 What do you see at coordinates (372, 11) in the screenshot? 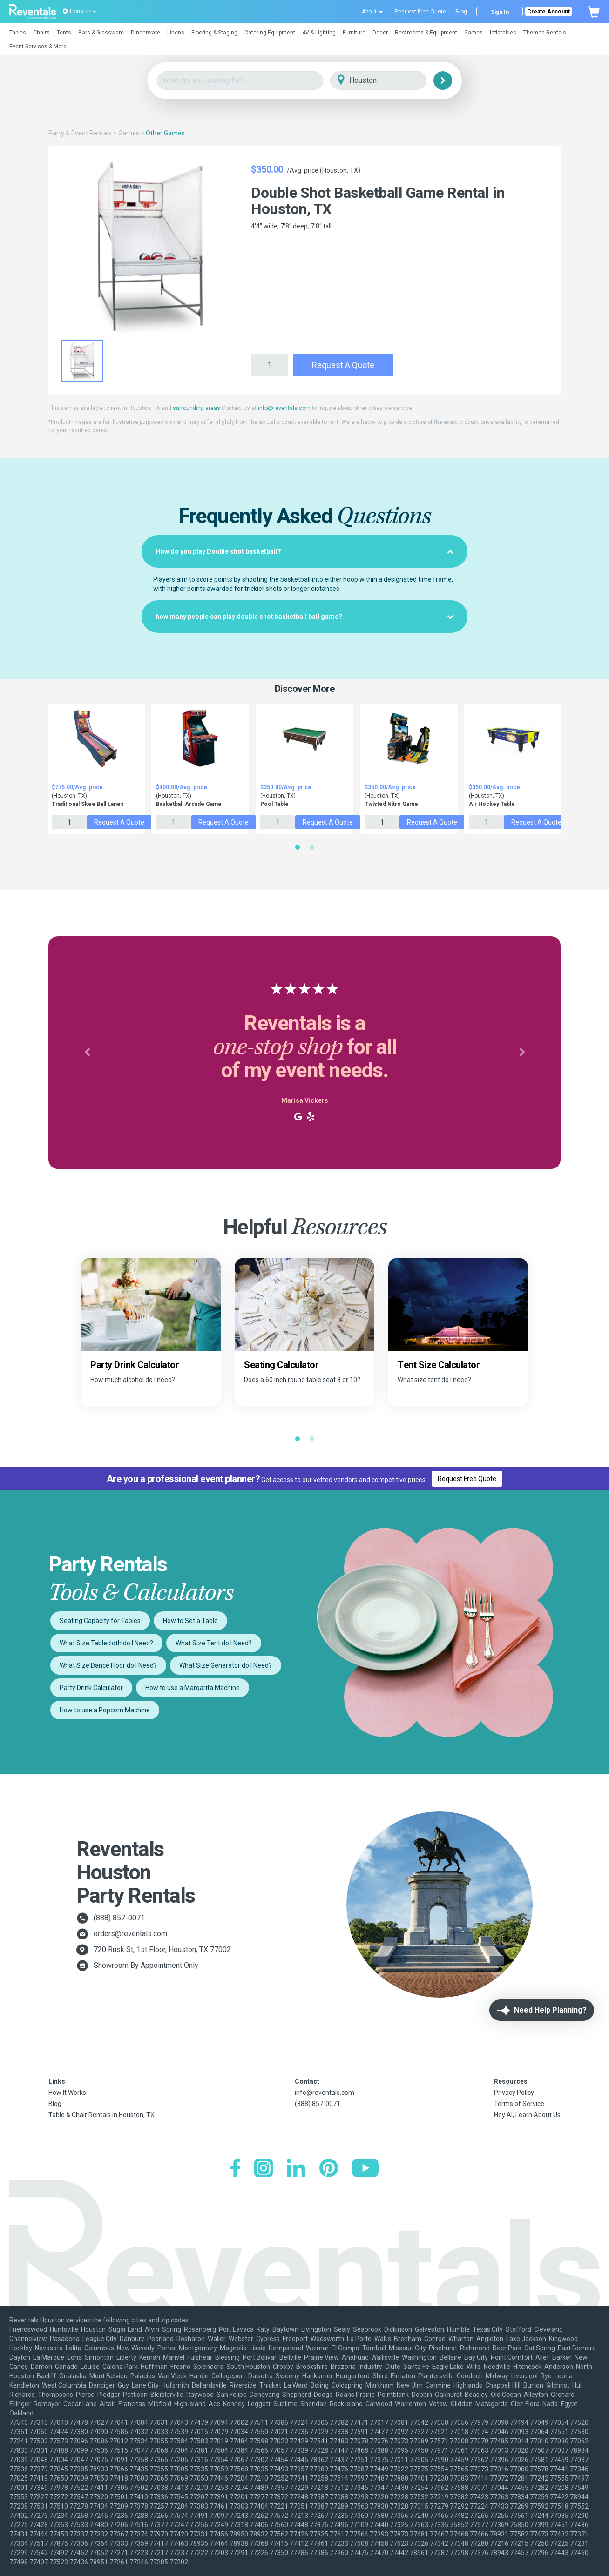
I see `About [button]` at bounding box center [372, 11].